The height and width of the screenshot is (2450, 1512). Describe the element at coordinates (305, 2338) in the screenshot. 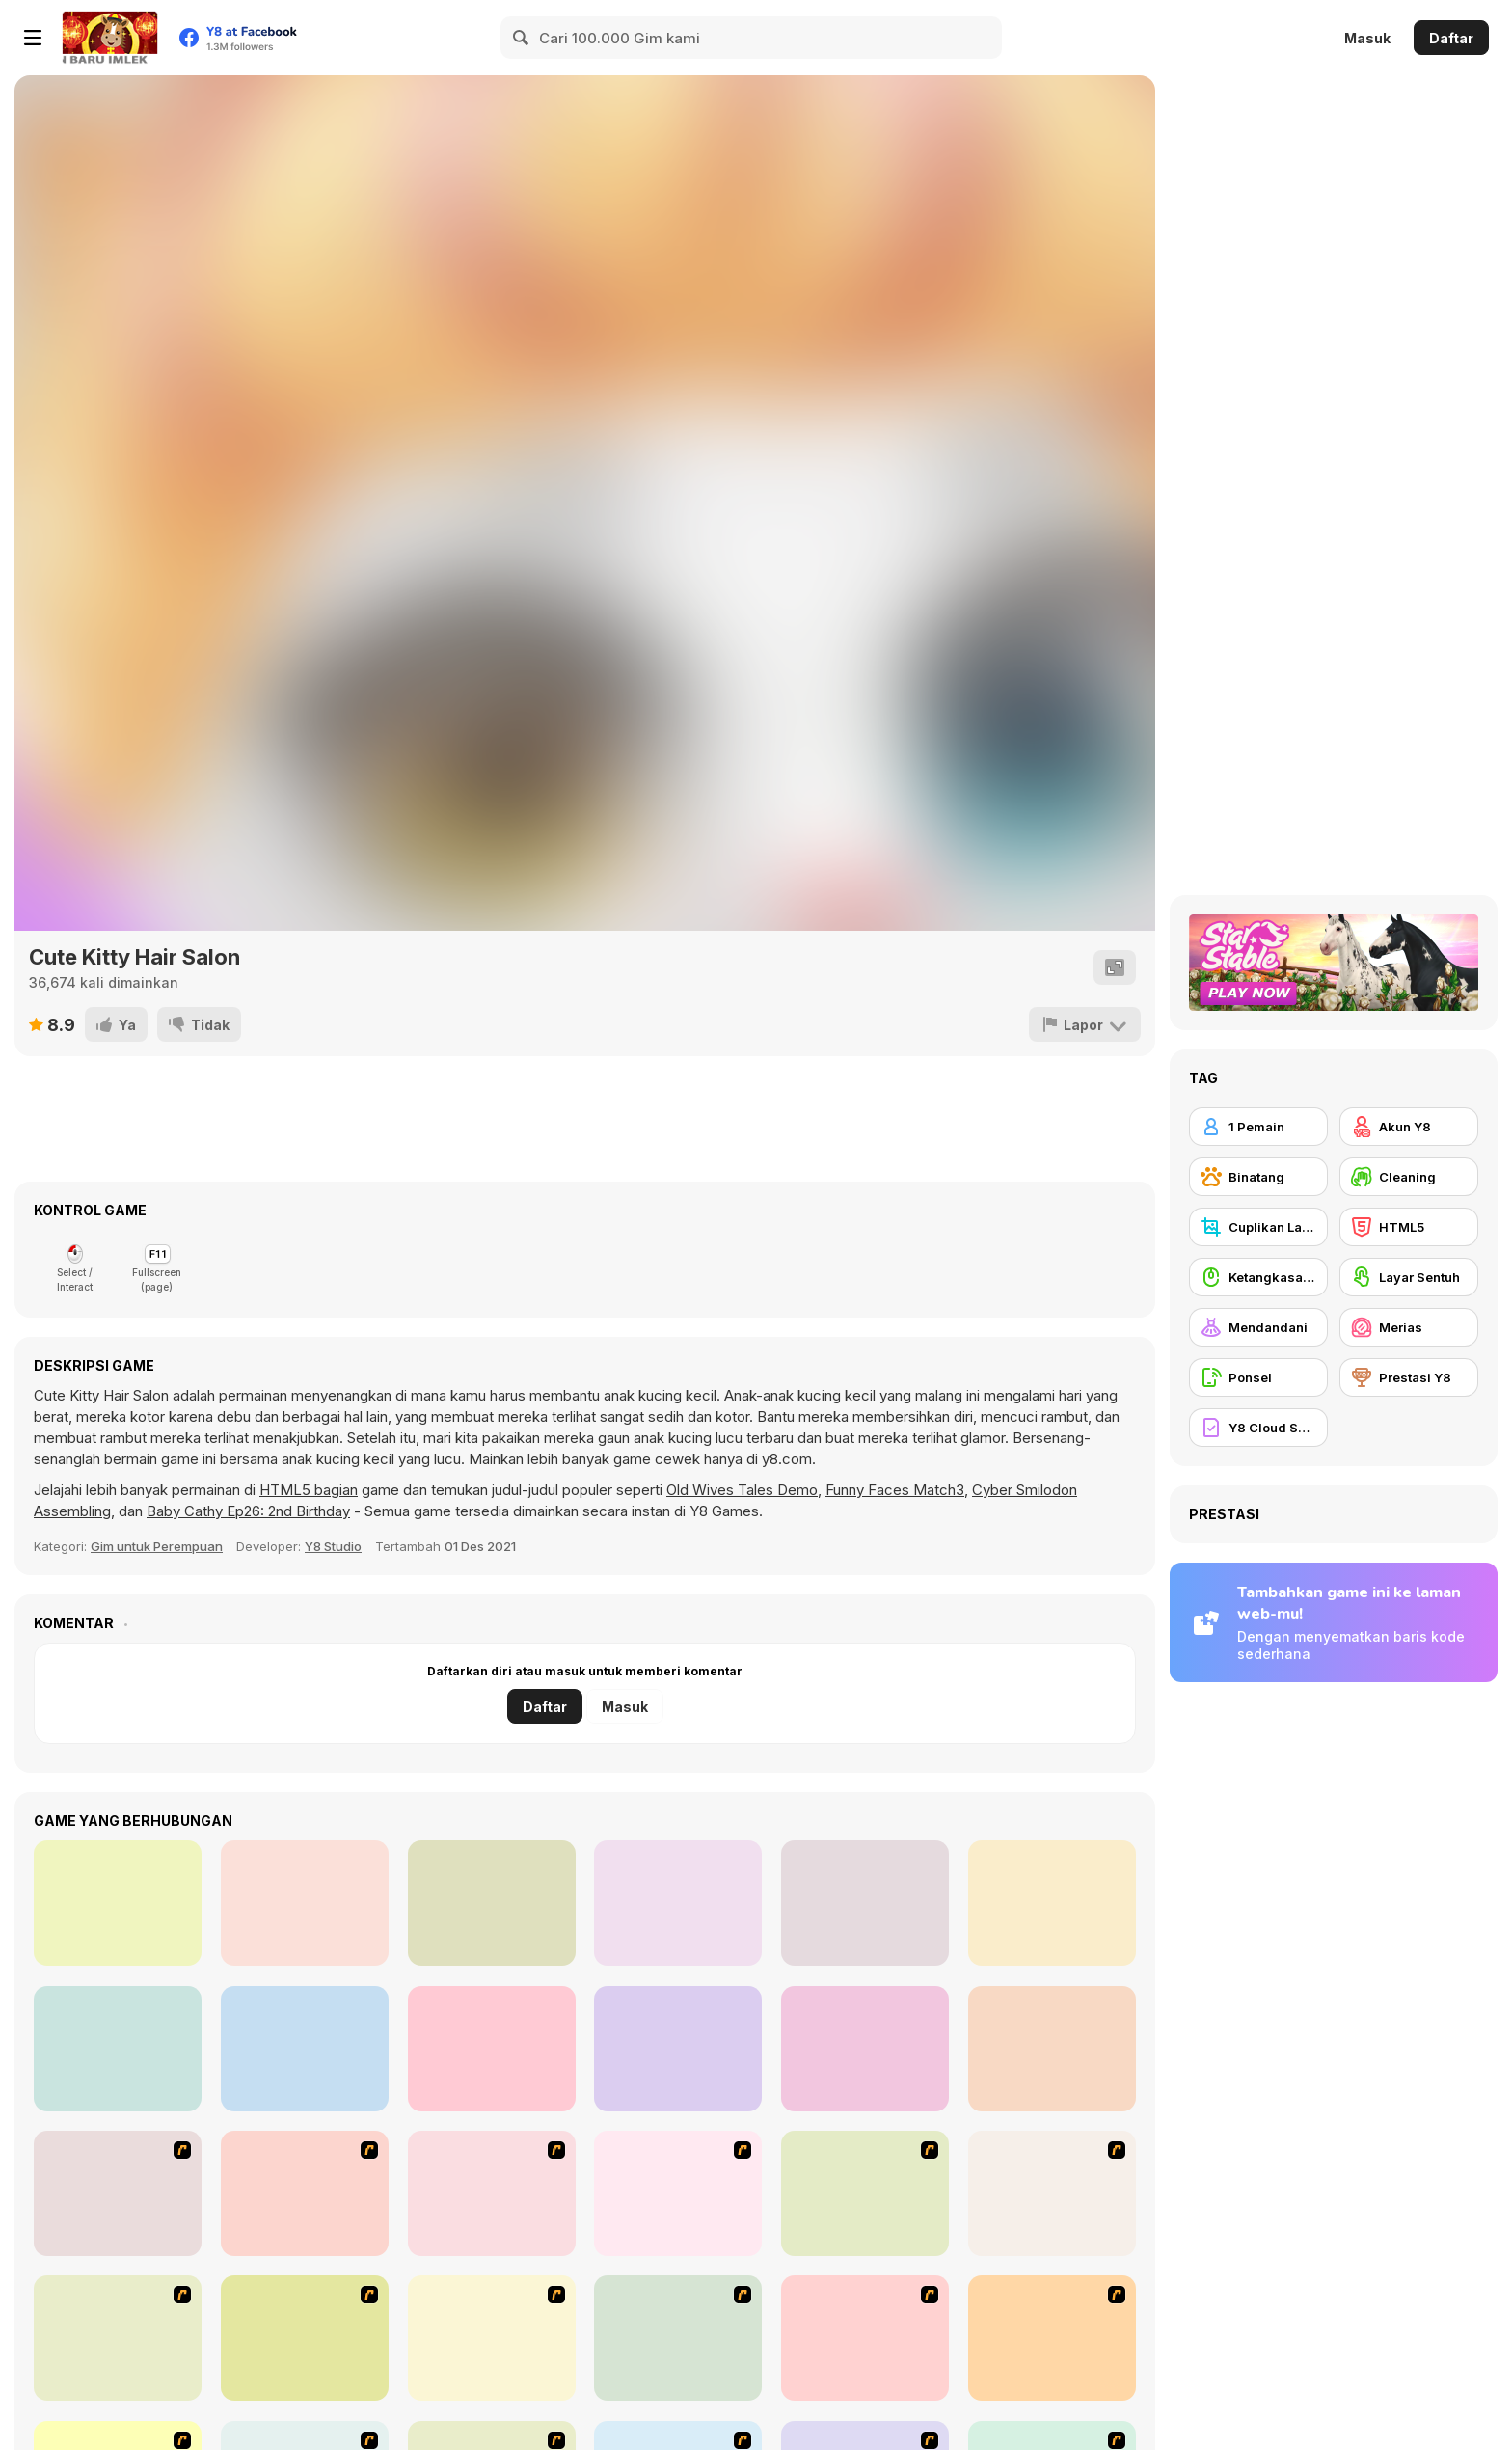

I see `[Girl's Party]` at that location.